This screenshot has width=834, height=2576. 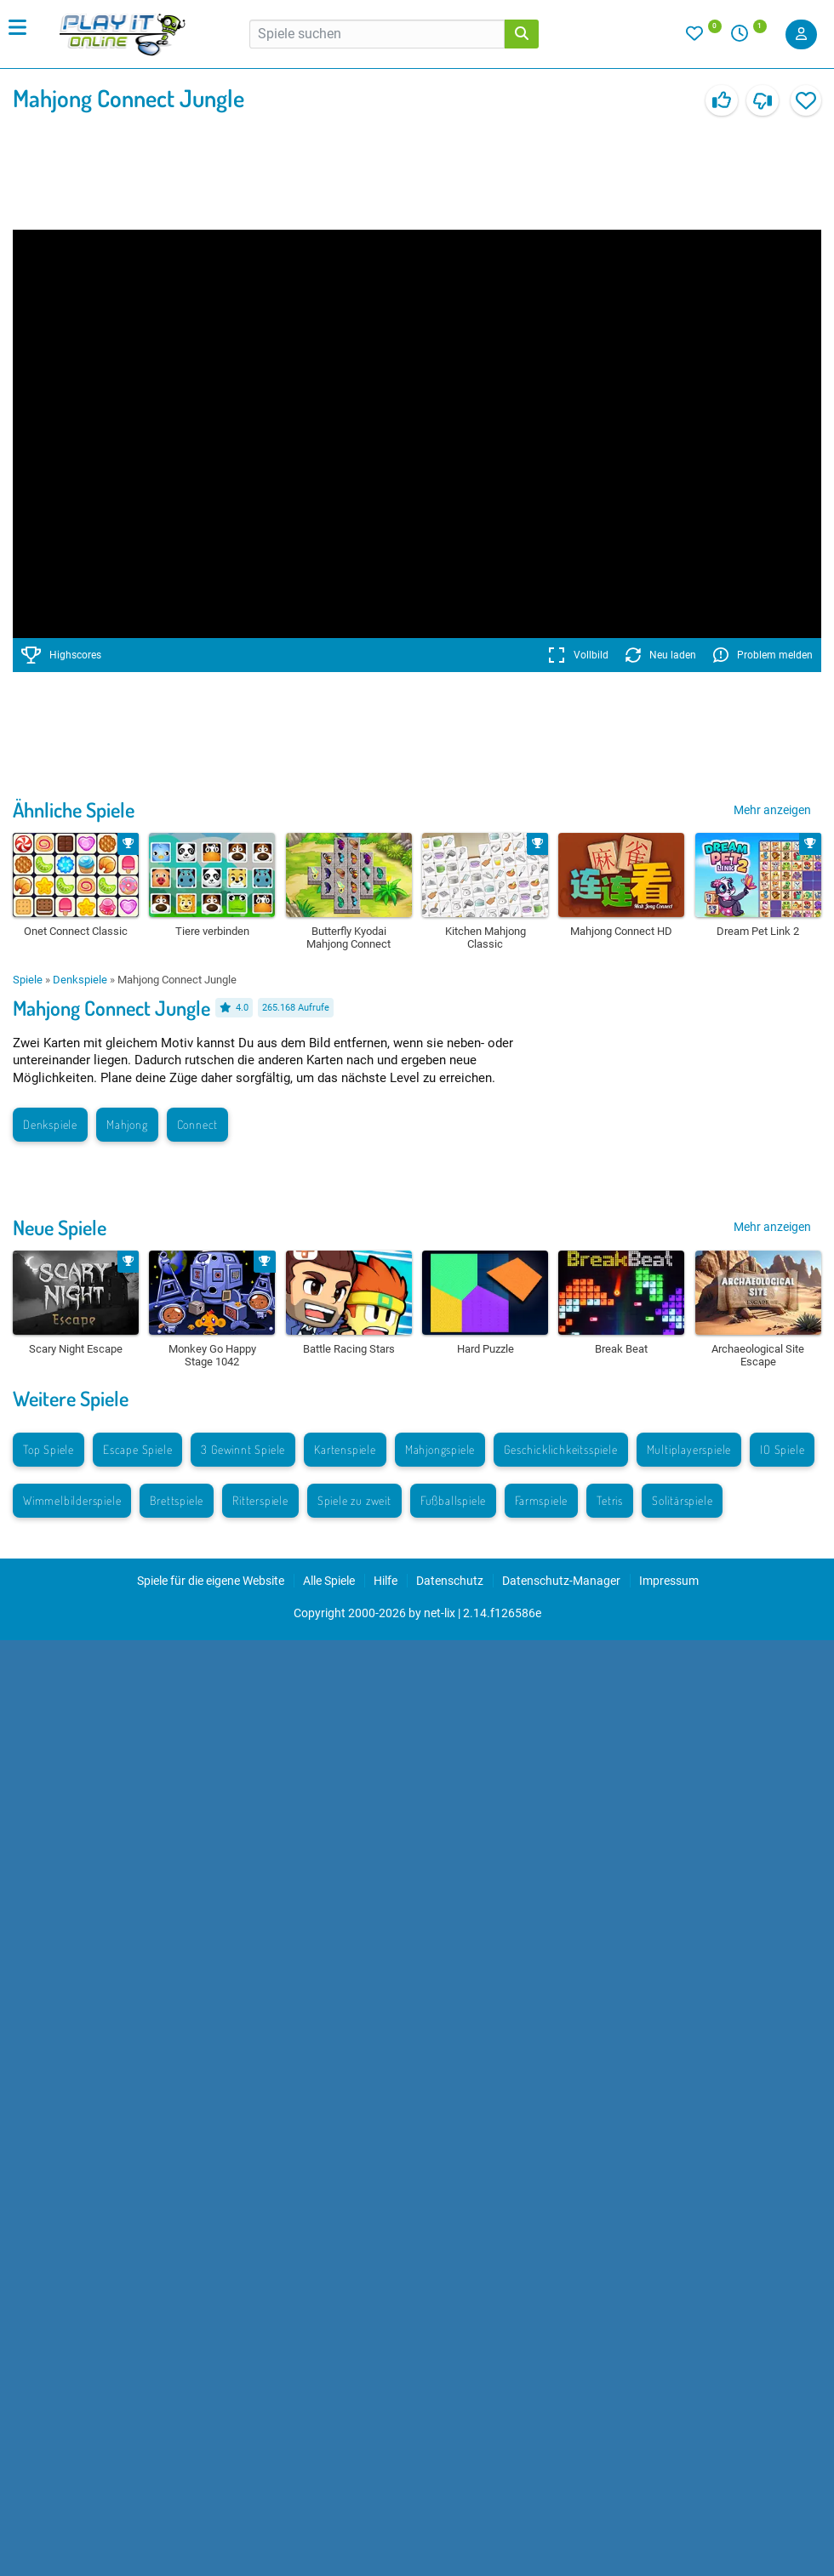 What do you see at coordinates (28, 979) in the screenshot?
I see `Spiele` at bounding box center [28, 979].